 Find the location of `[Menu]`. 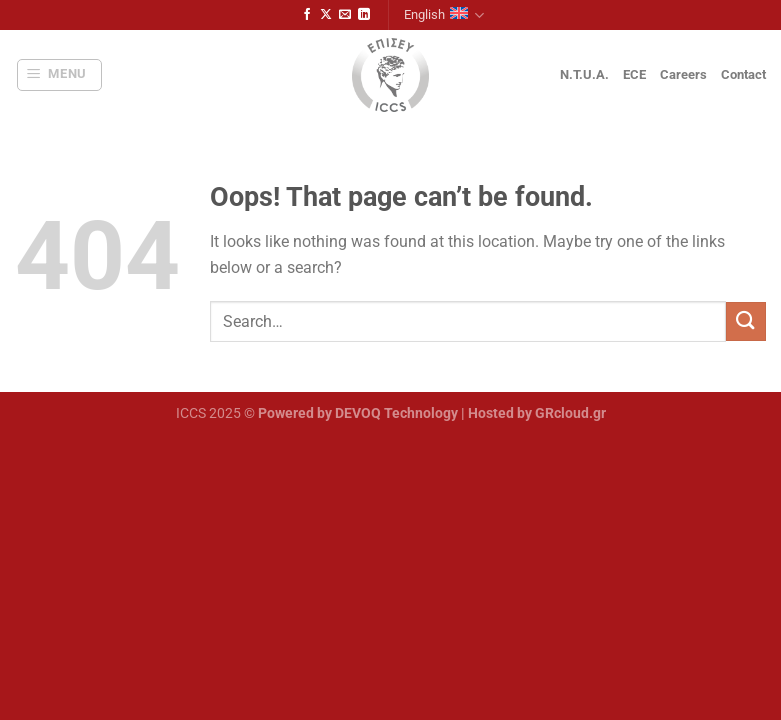

[Menu] is located at coordinates (60, 75).